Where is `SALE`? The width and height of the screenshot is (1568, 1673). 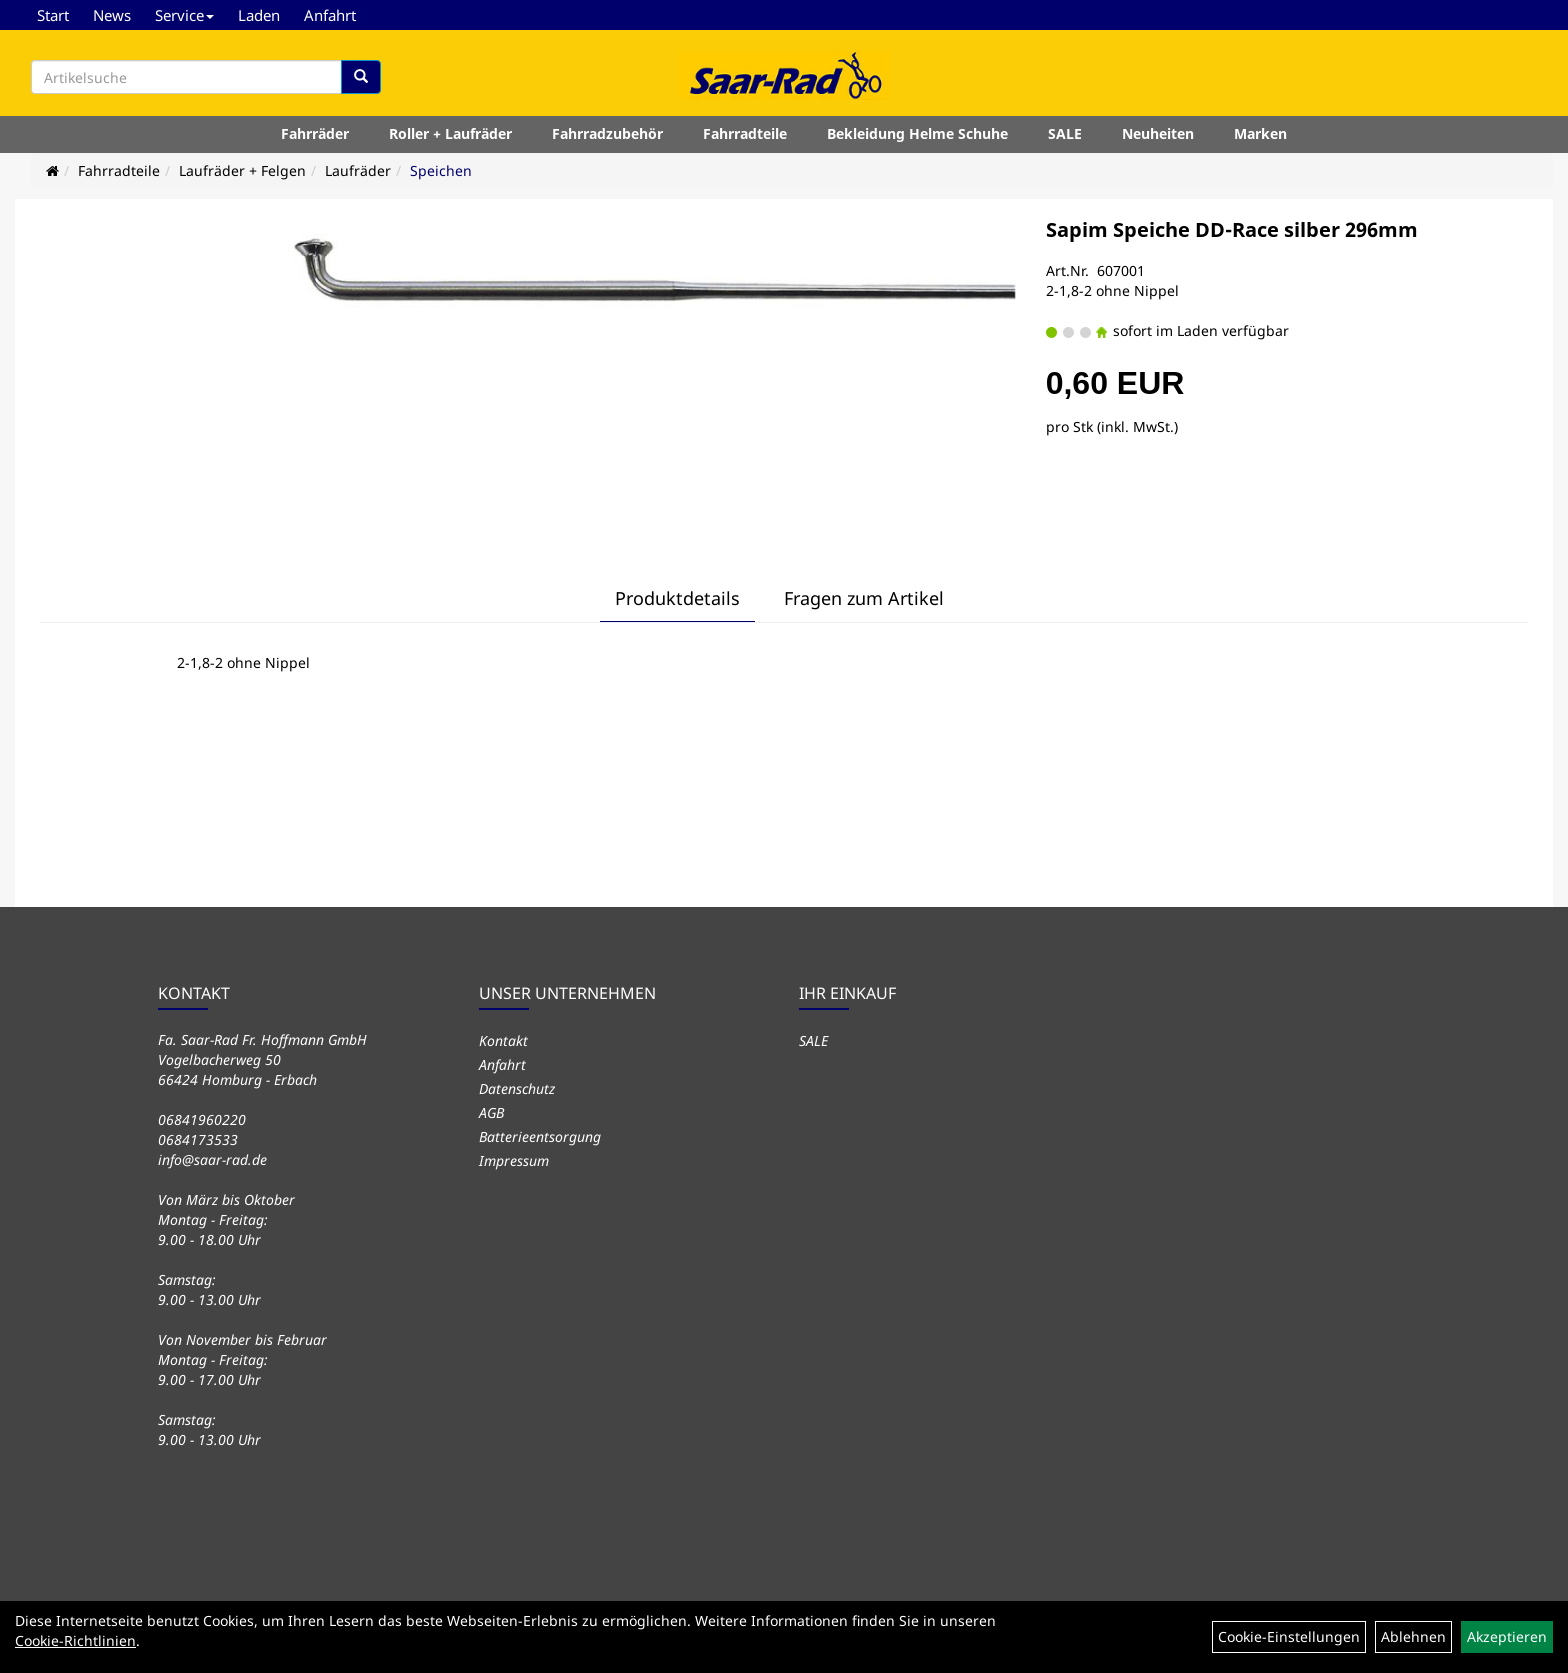 SALE is located at coordinates (1065, 133).